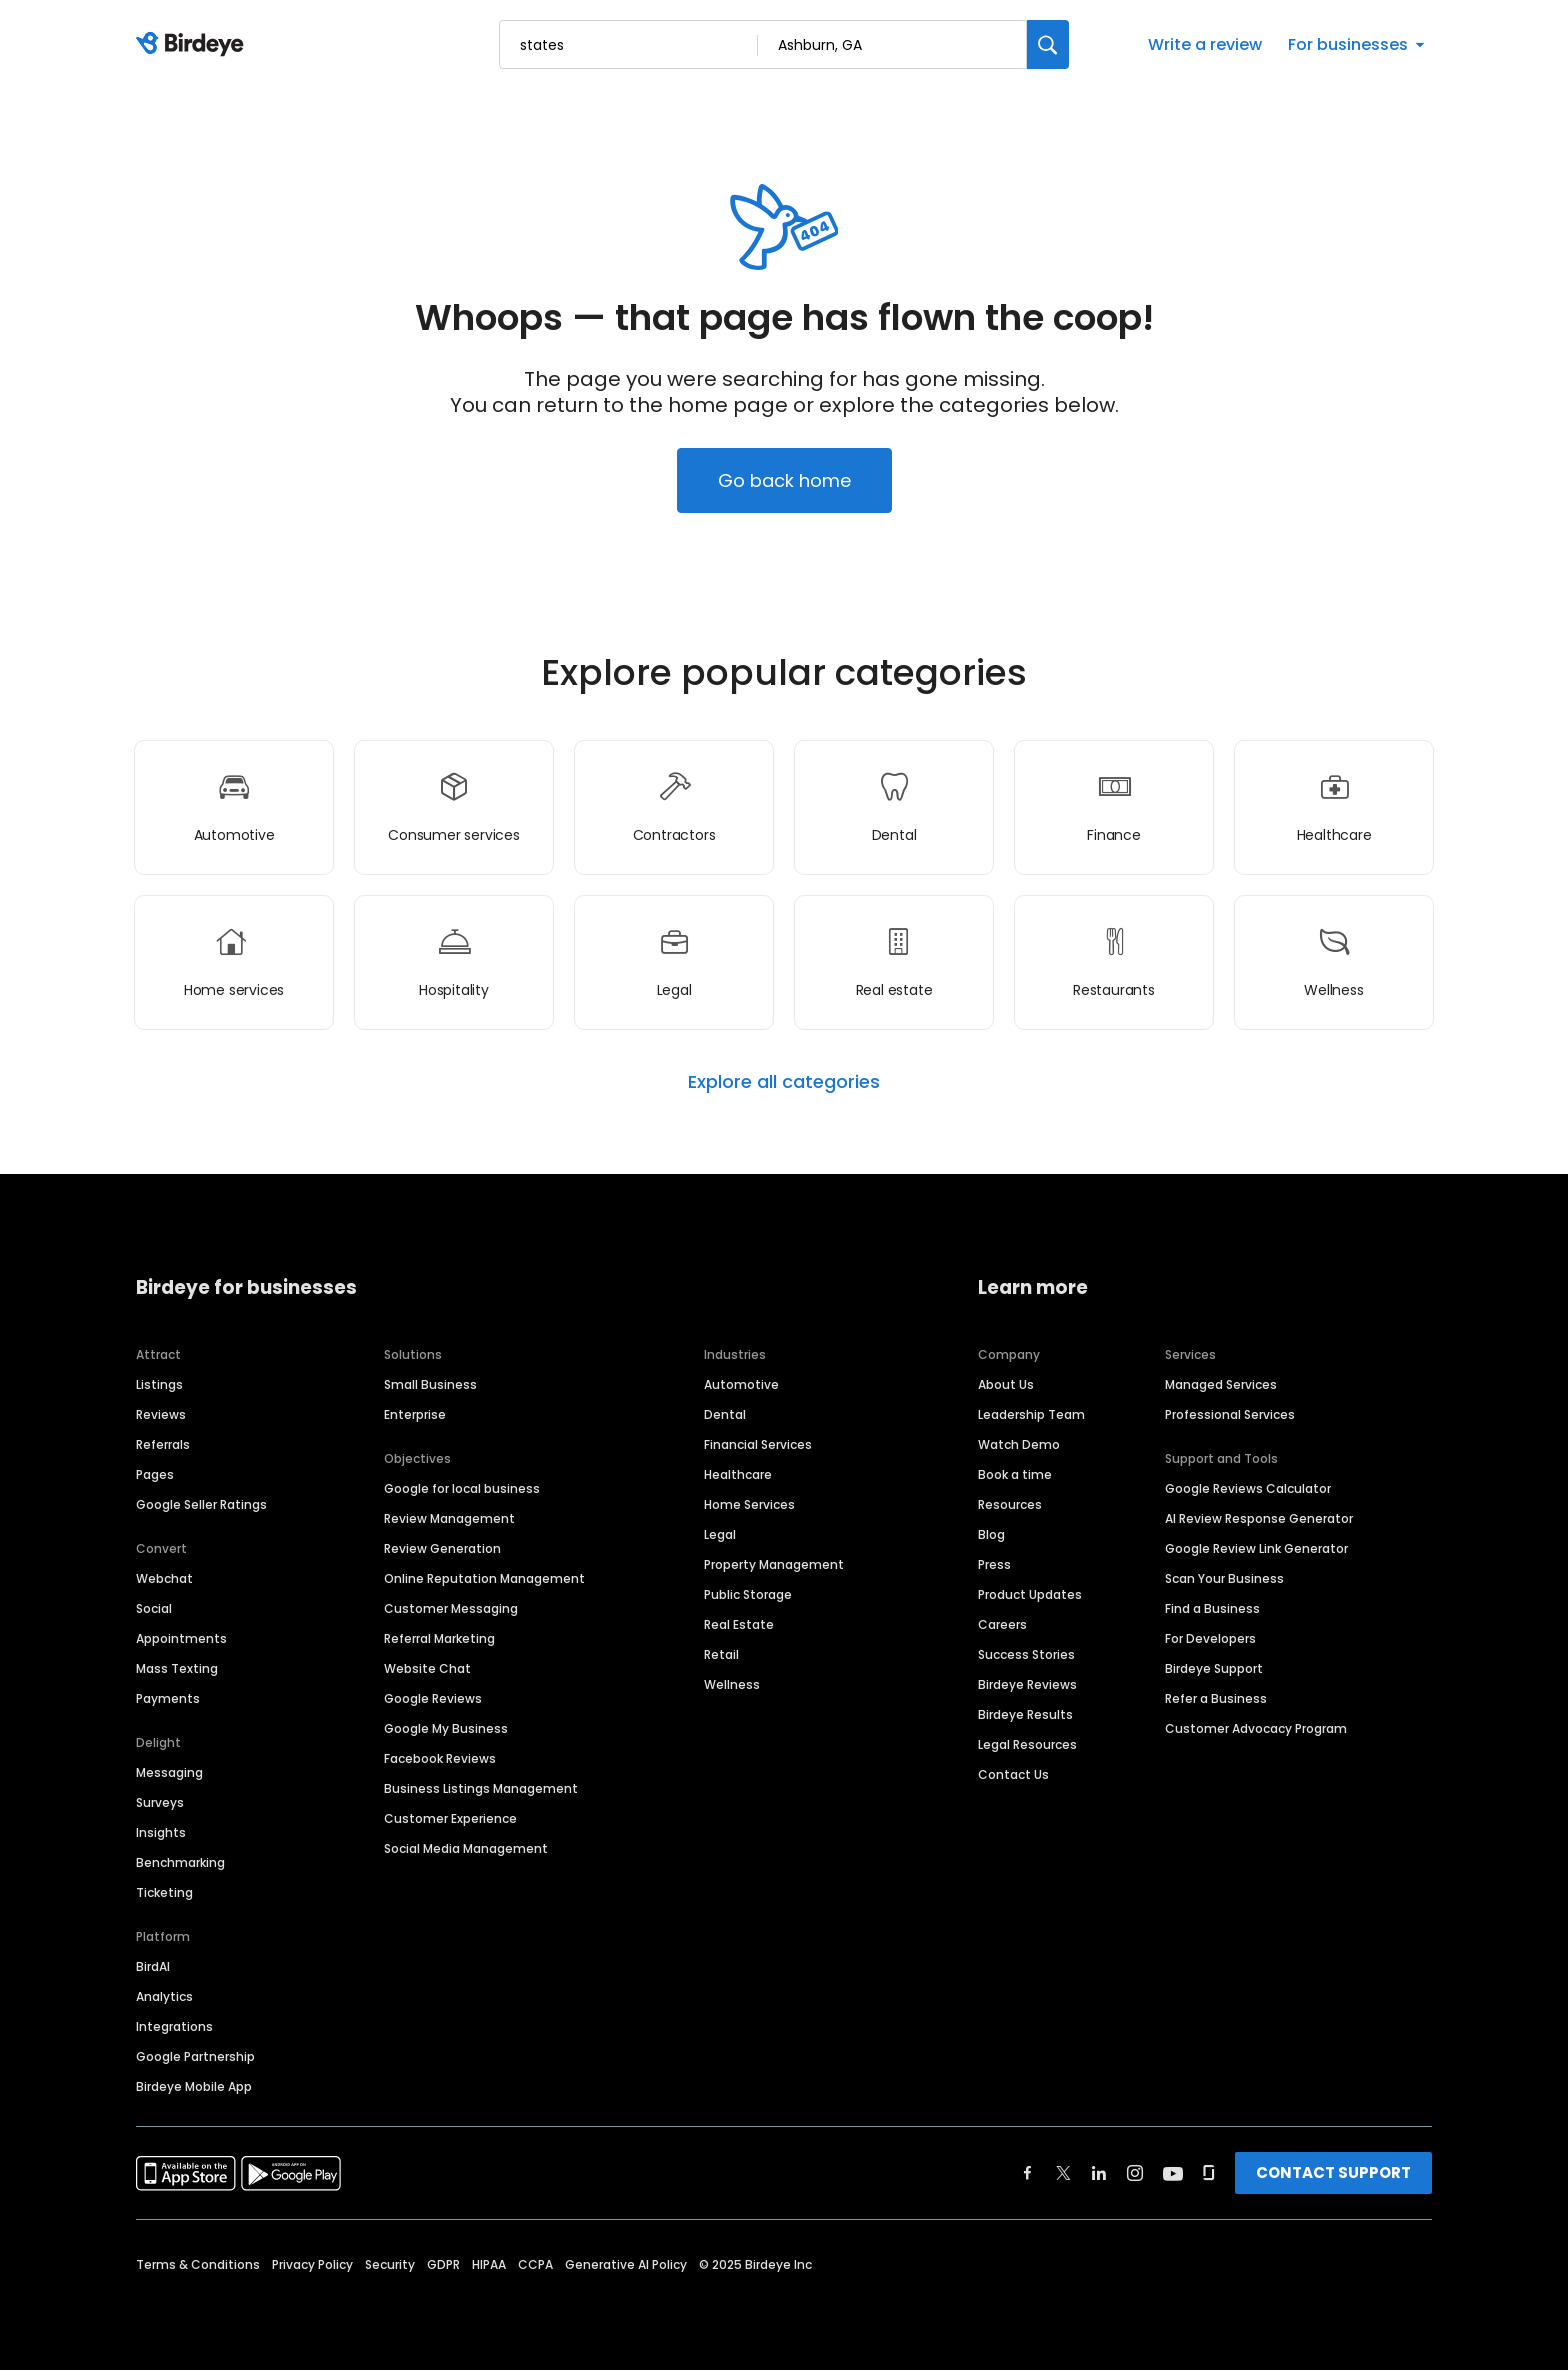 The width and height of the screenshot is (1568, 2370). Describe the element at coordinates (991, 1534) in the screenshot. I see `Blog` at that location.